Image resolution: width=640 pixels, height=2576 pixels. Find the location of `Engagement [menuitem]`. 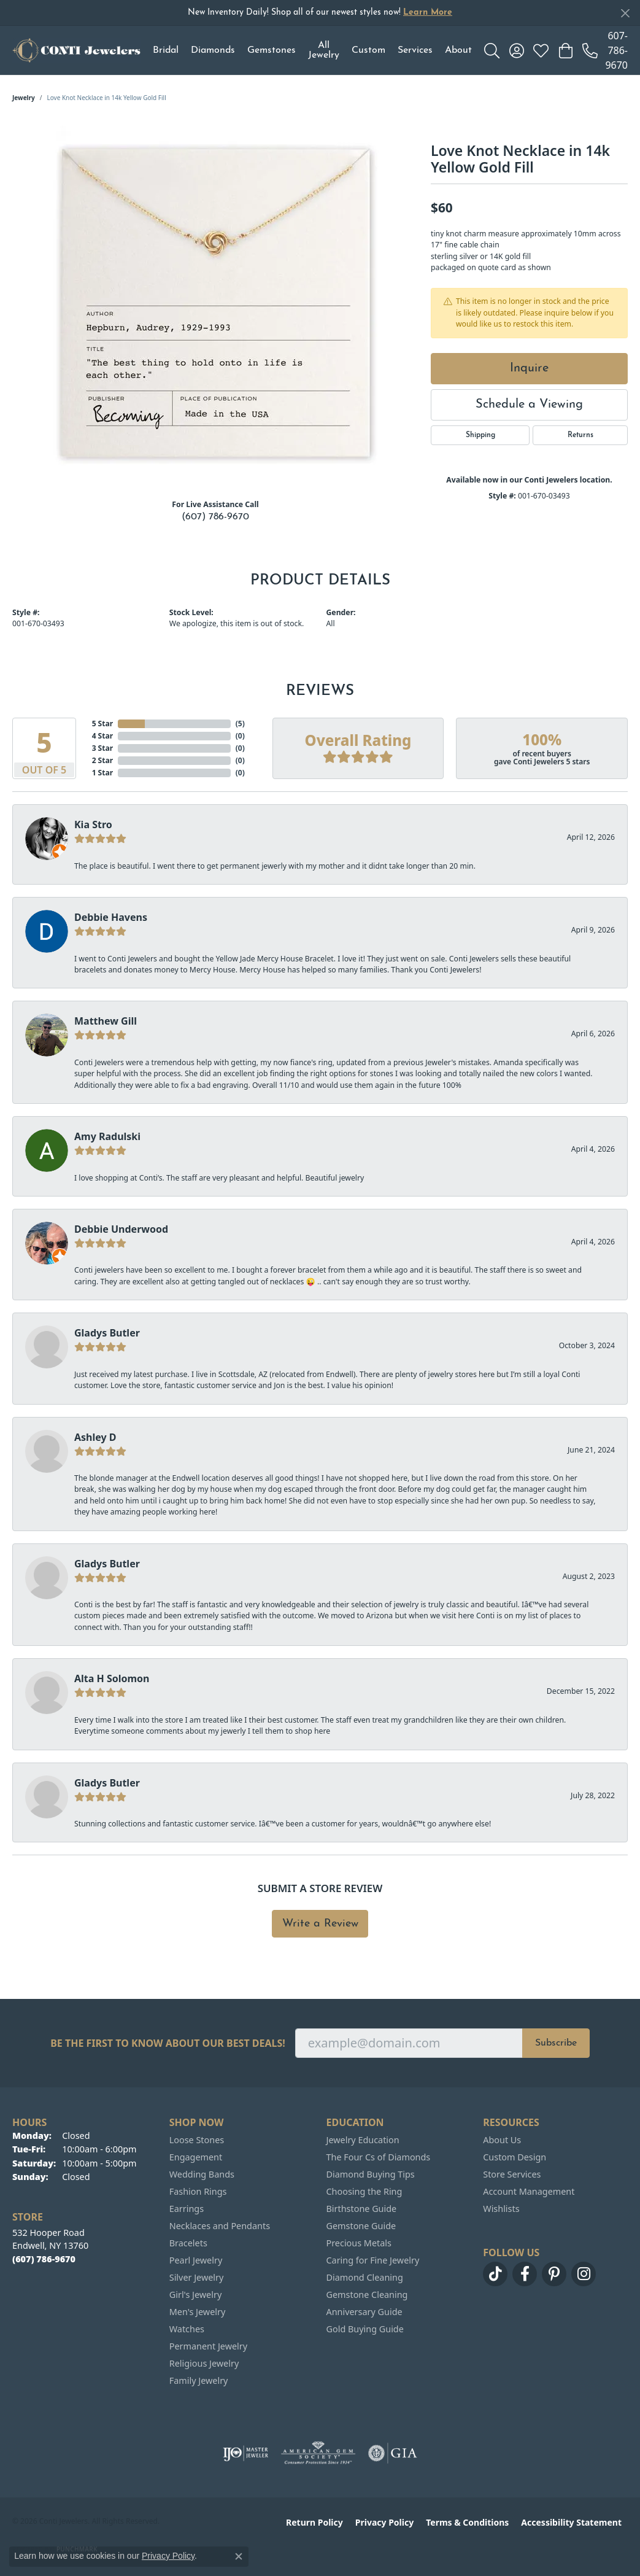

Engagement [menuitem] is located at coordinates (195, 2157).